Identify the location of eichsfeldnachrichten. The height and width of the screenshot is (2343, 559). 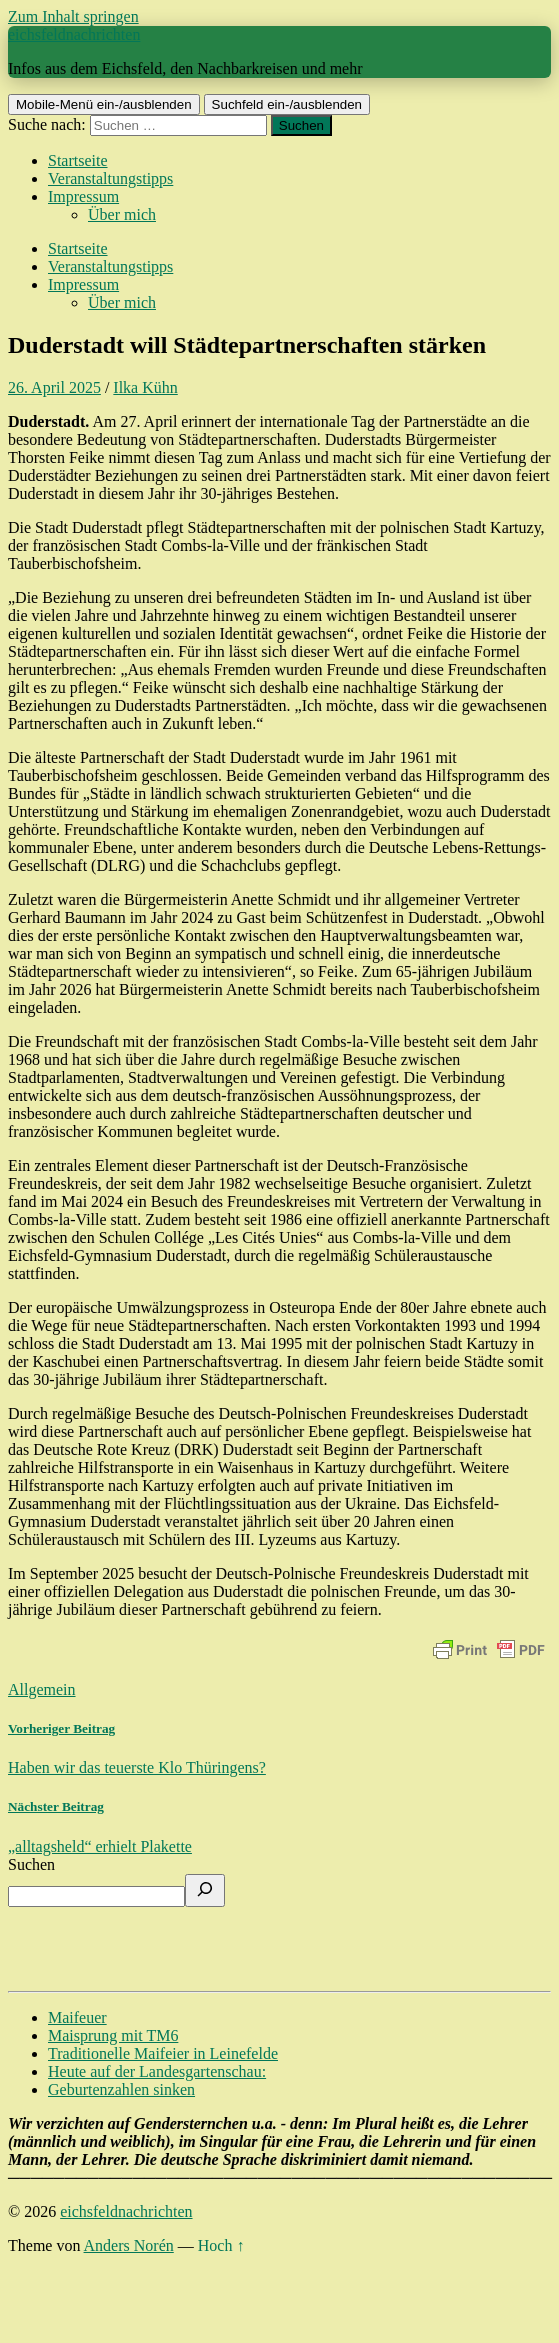
(74, 34).